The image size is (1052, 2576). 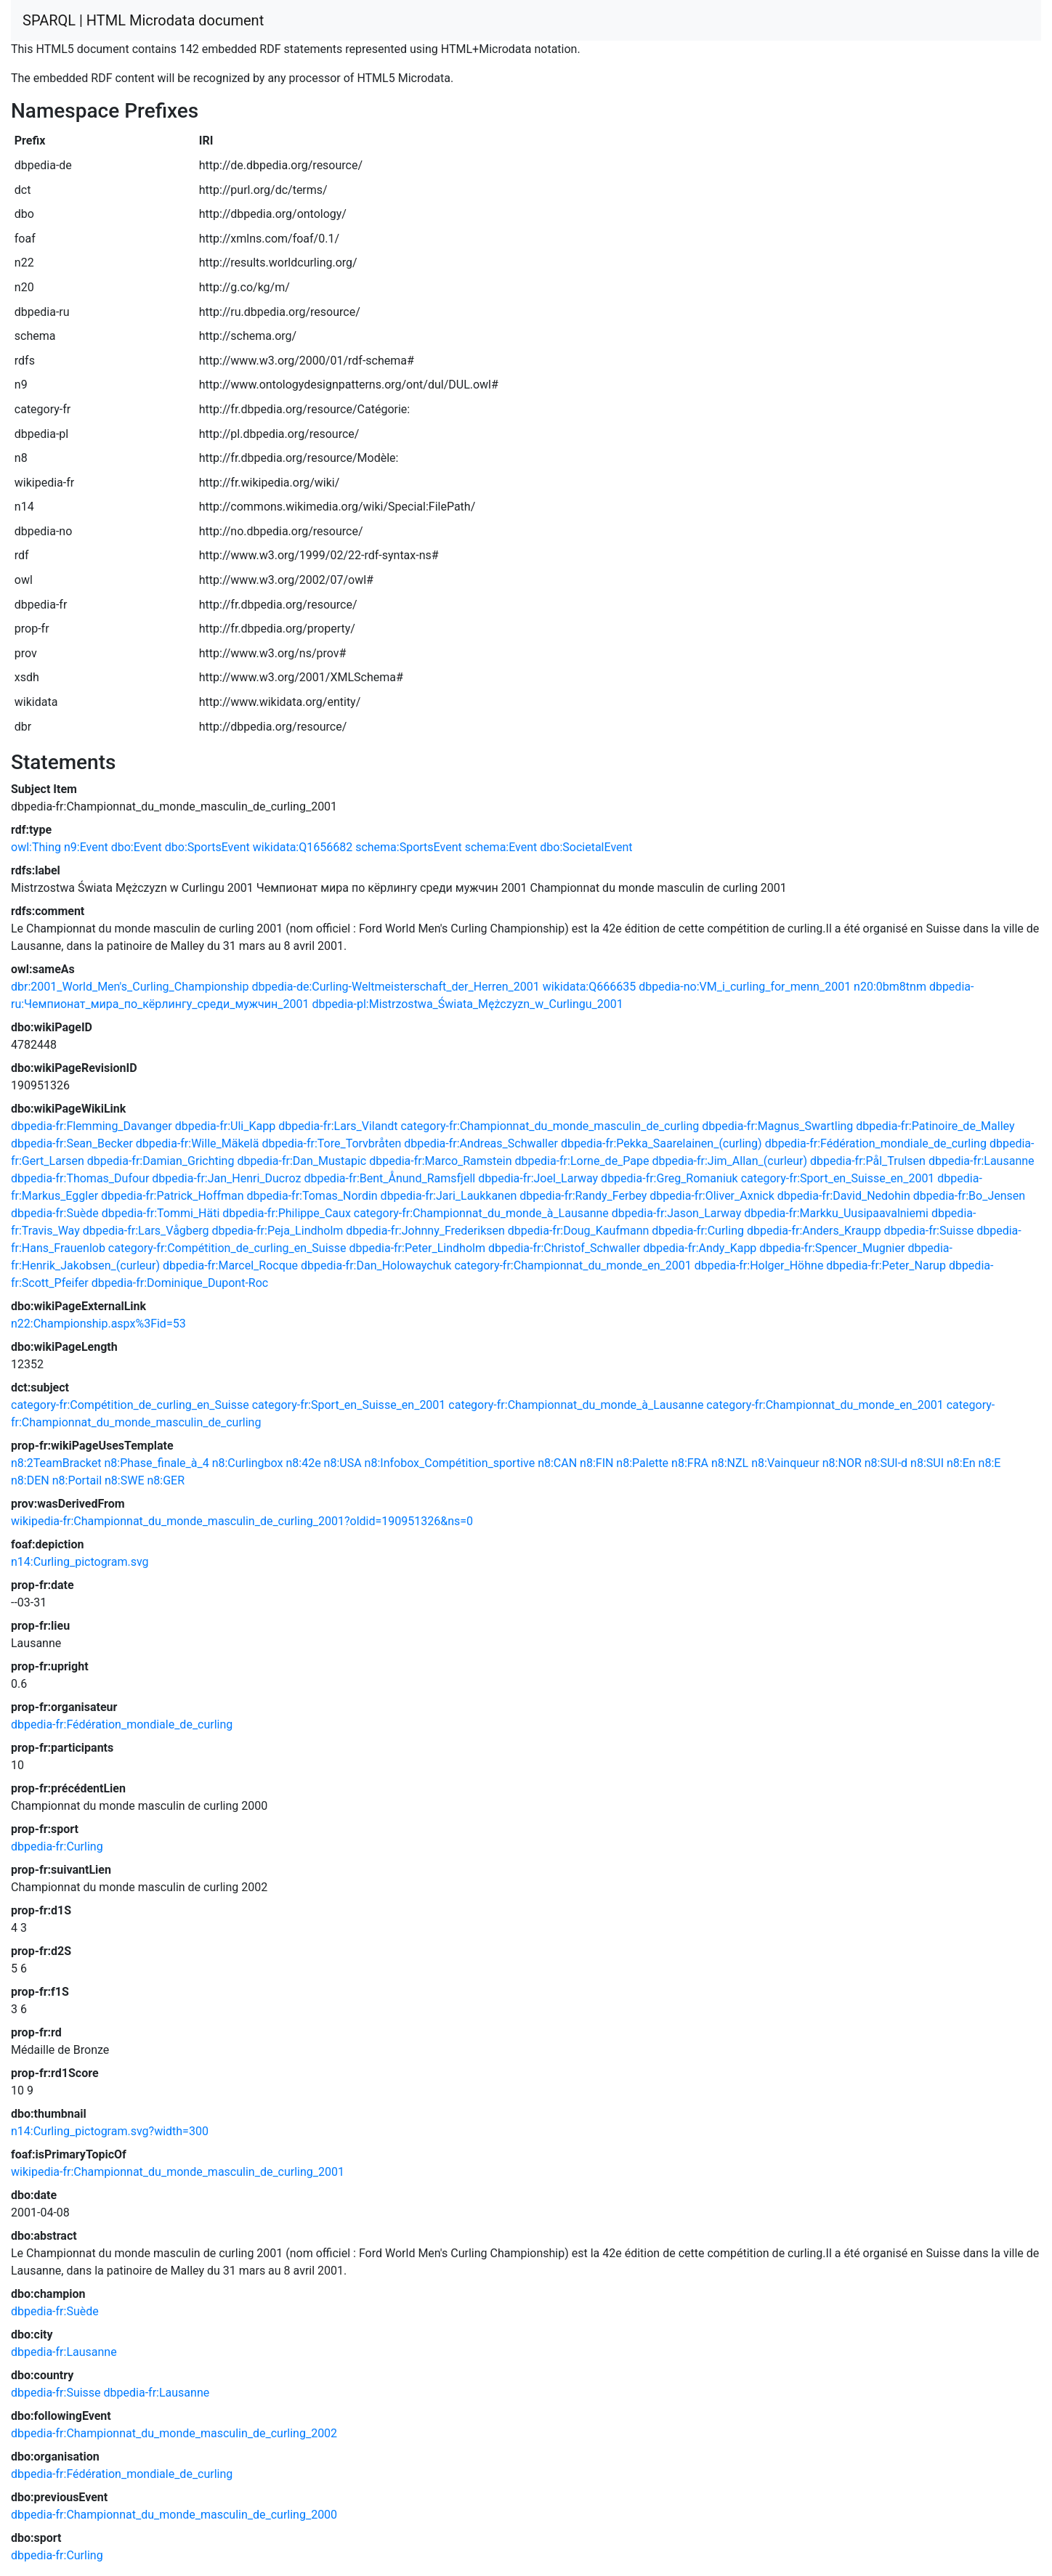 I want to click on dbo:SportsEvent, so click(x=207, y=847).